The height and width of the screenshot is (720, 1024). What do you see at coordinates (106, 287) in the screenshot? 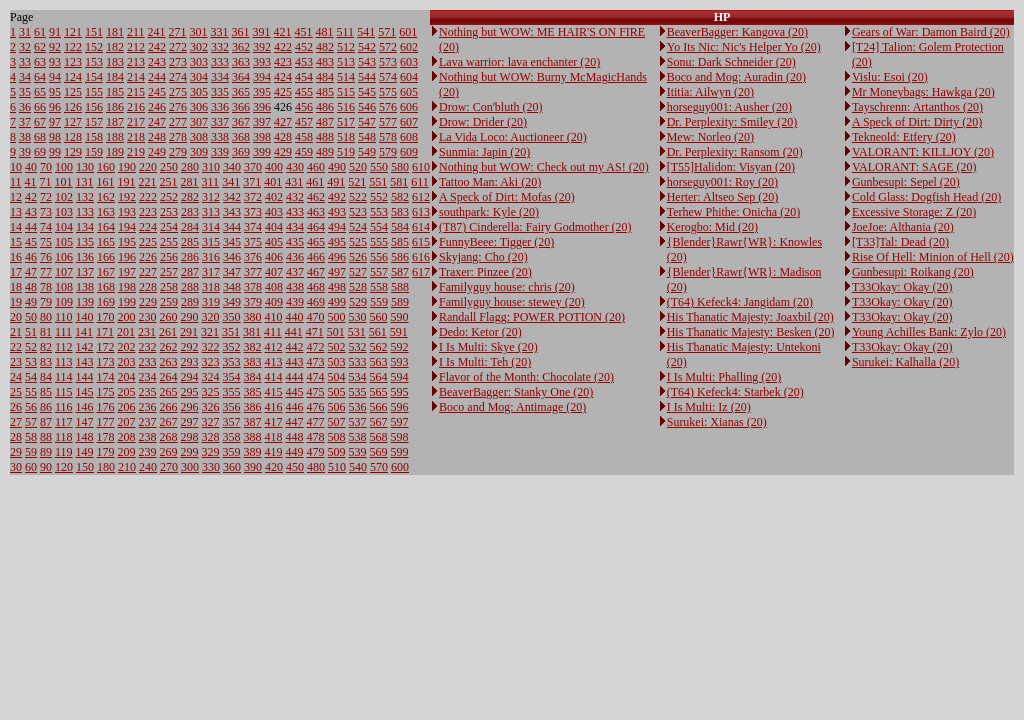
I see `168` at bounding box center [106, 287].